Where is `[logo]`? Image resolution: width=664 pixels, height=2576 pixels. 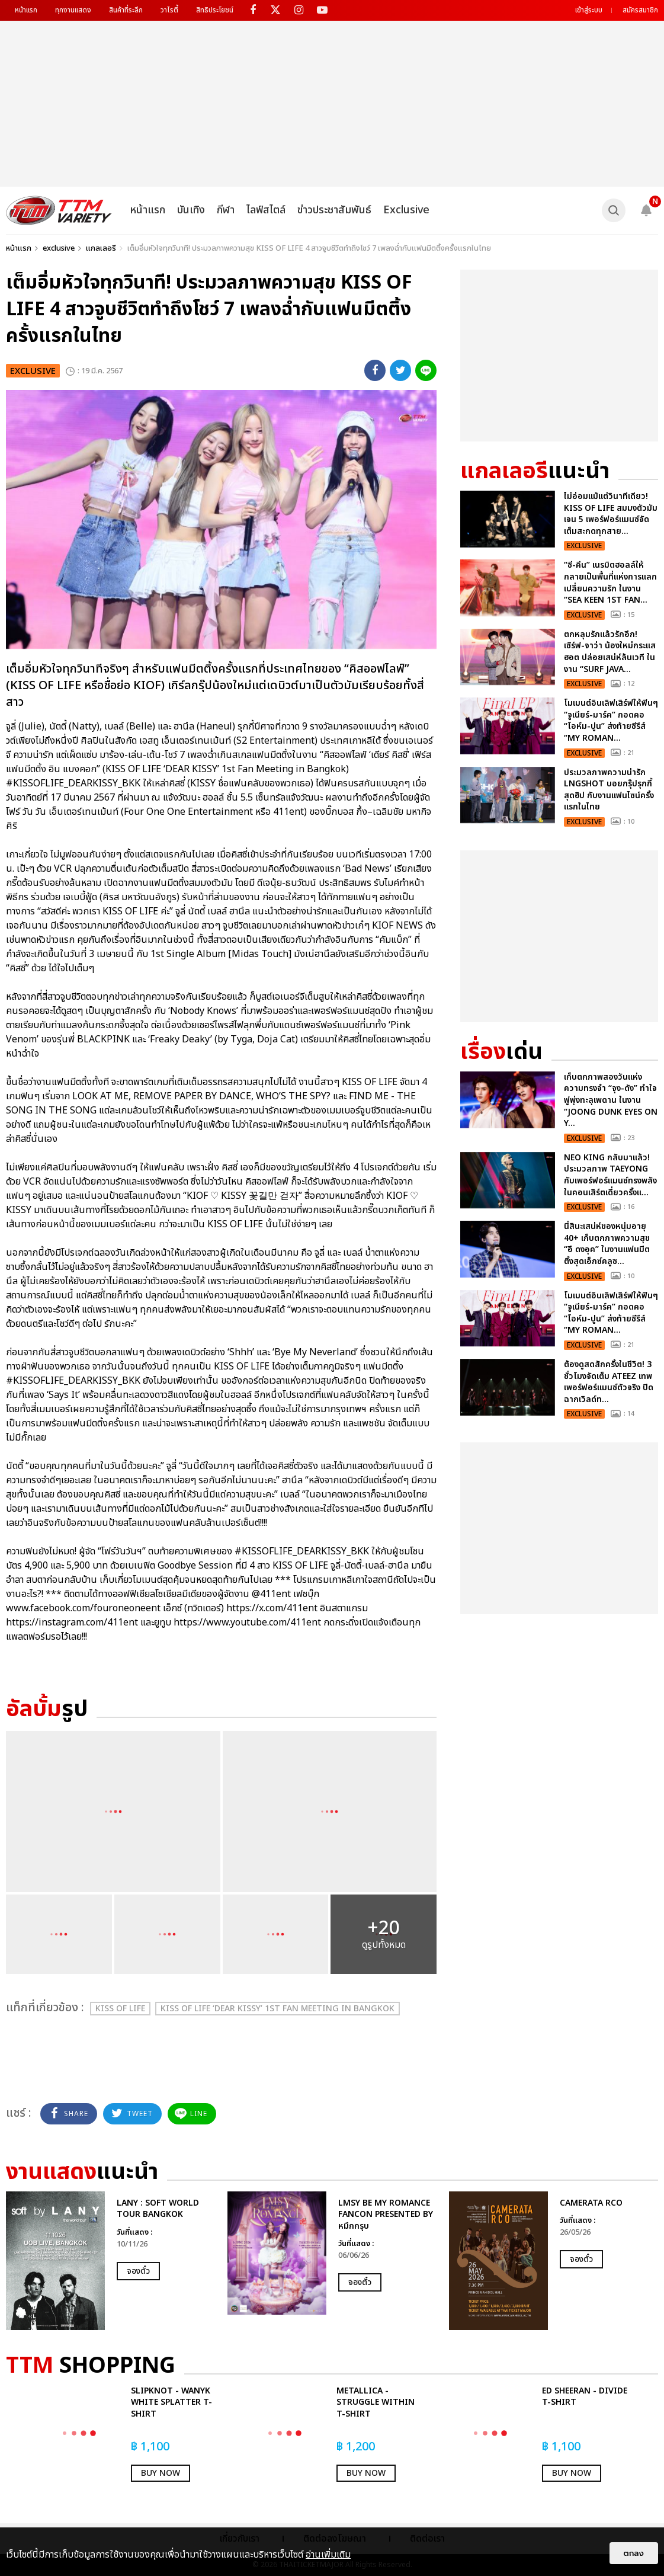 [logo] is located at coordinates (59, 210).